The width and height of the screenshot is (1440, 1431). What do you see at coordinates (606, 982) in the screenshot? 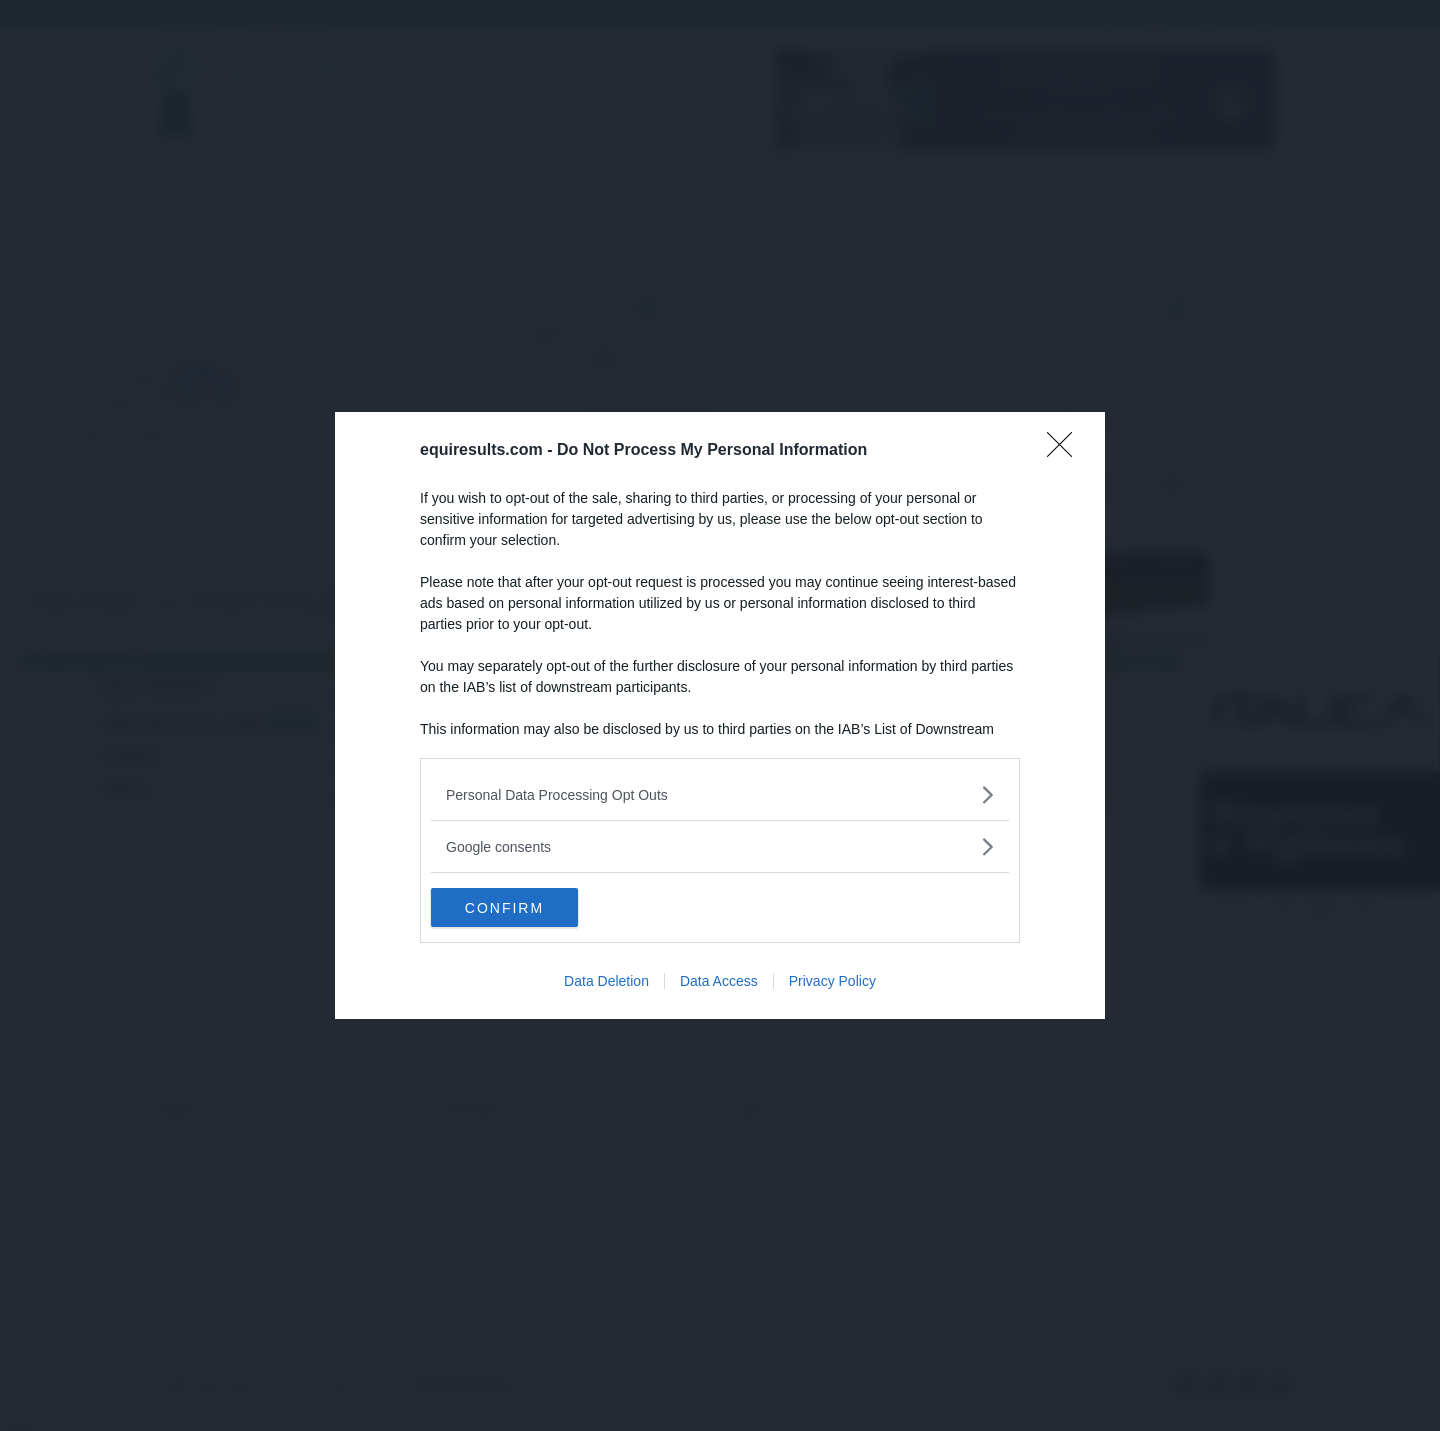
I see `Data Deletion` at bounding box center [606, 982].